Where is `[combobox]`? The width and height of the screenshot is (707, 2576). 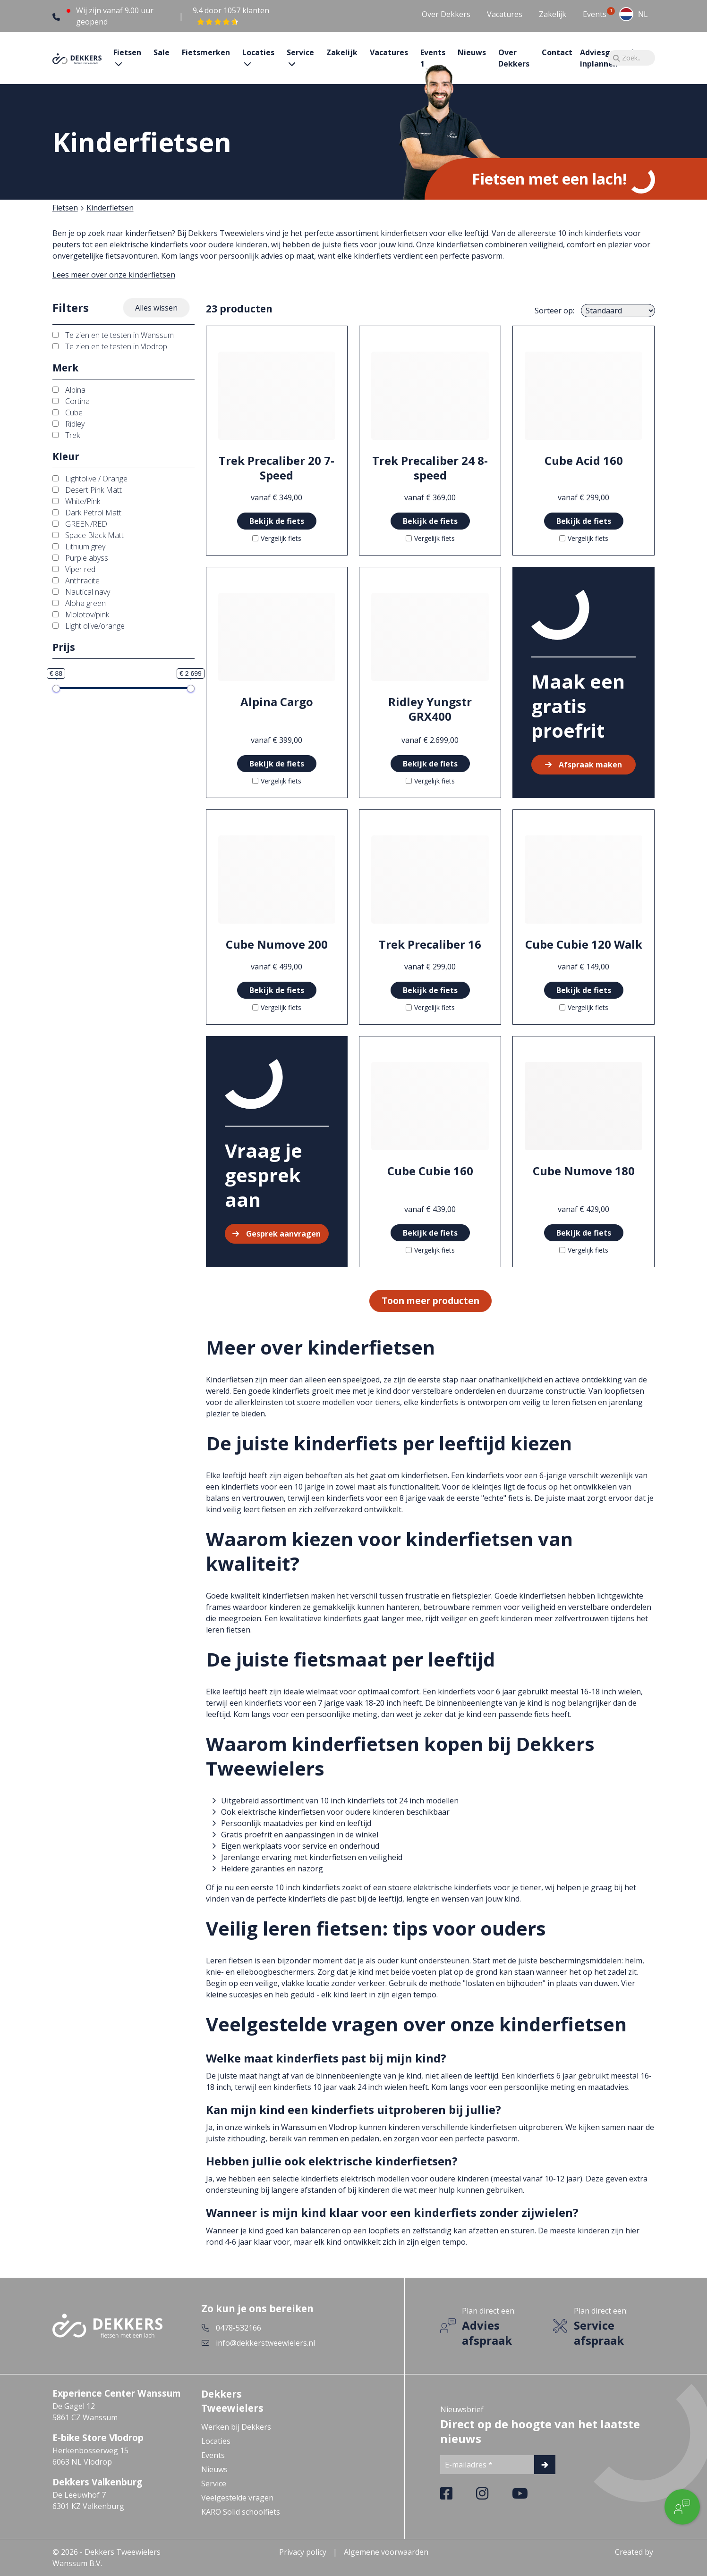 [combobox] is located at coordinates (633, 14).